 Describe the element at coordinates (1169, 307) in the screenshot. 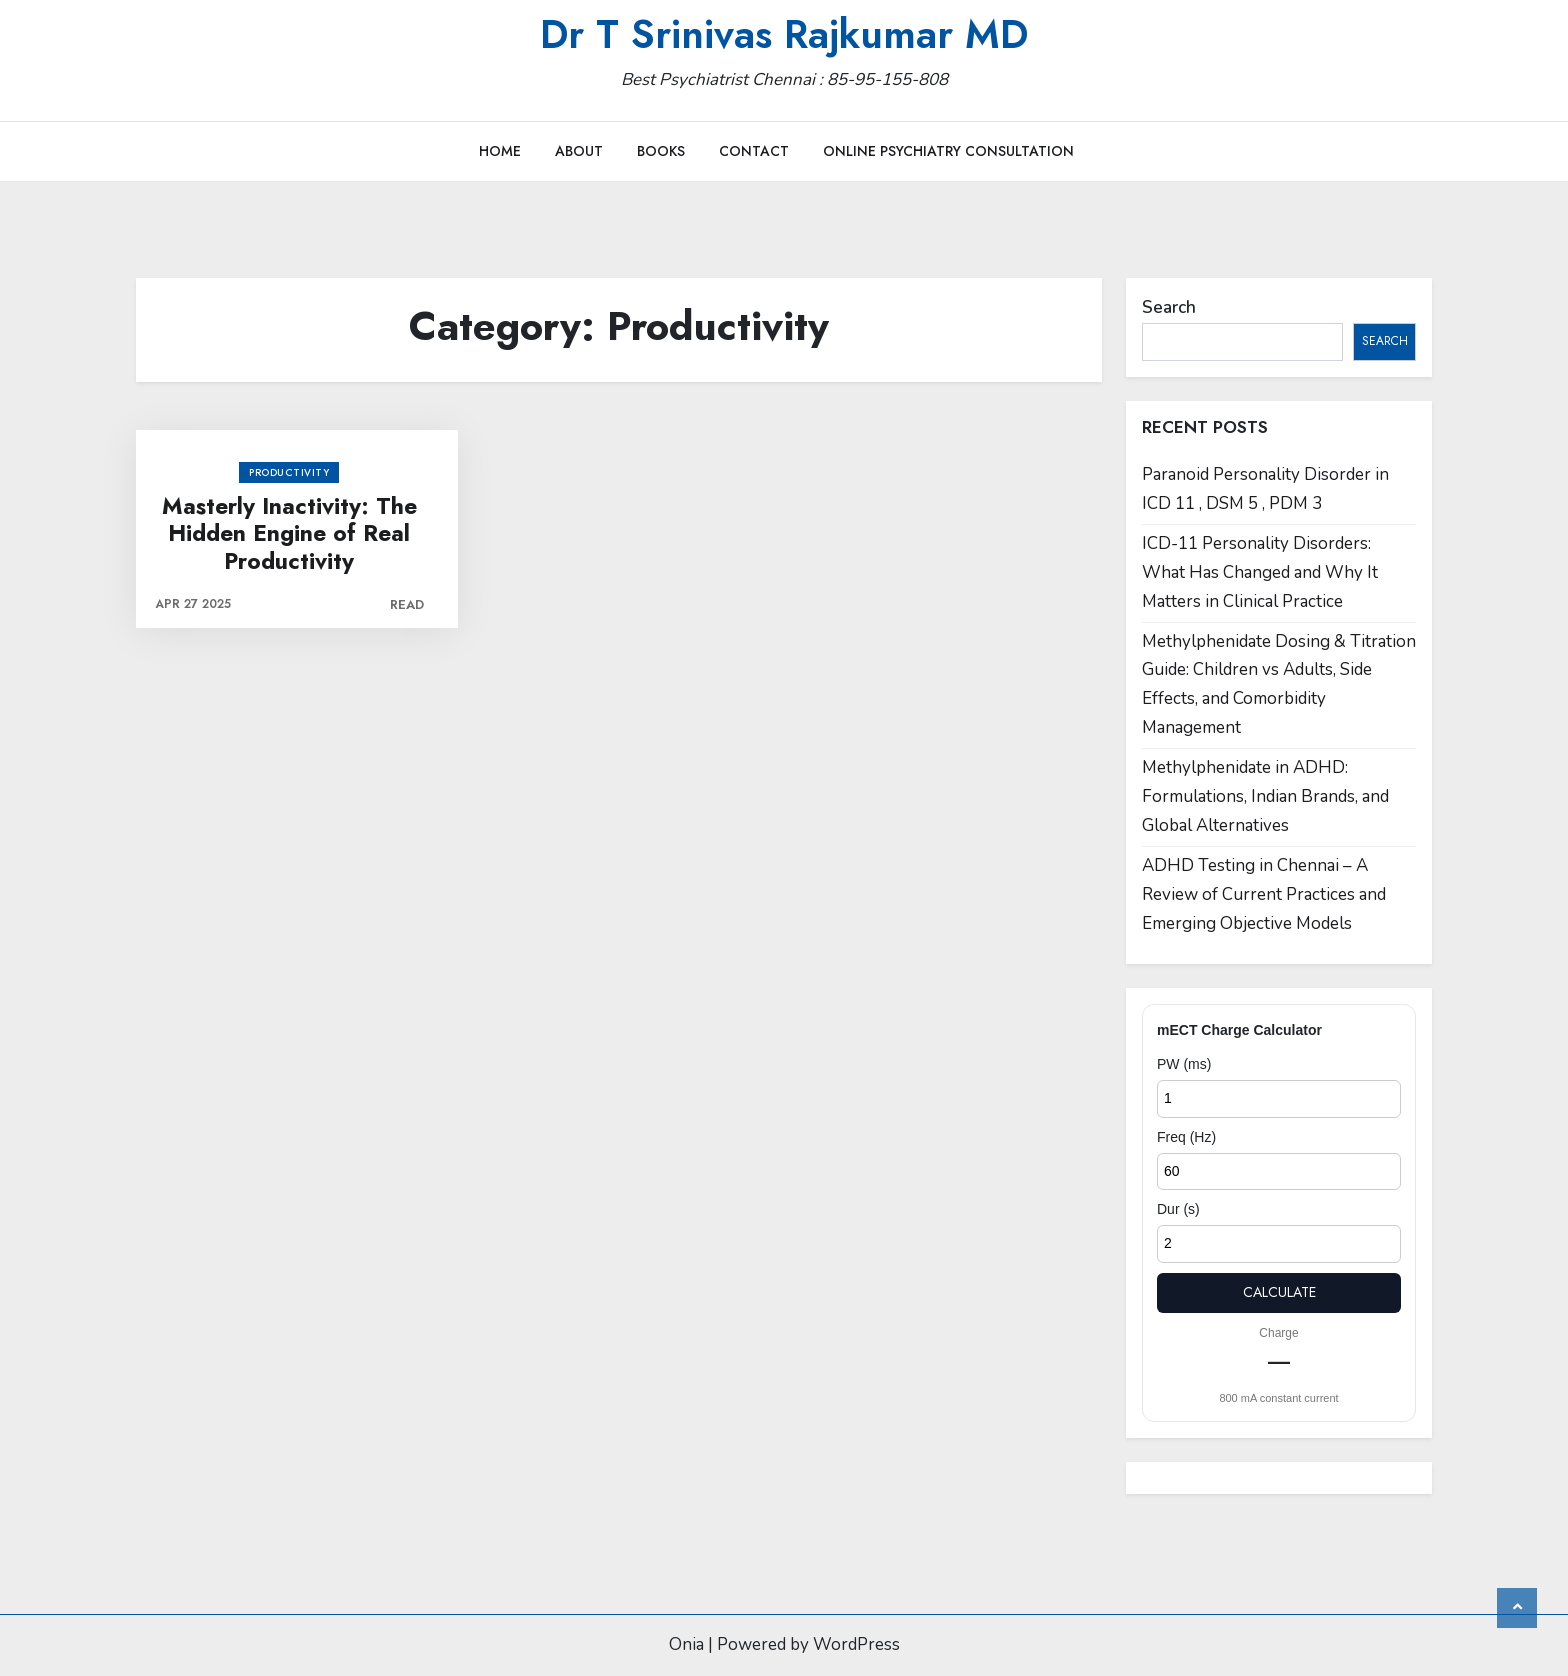

I see `Search` at that location.